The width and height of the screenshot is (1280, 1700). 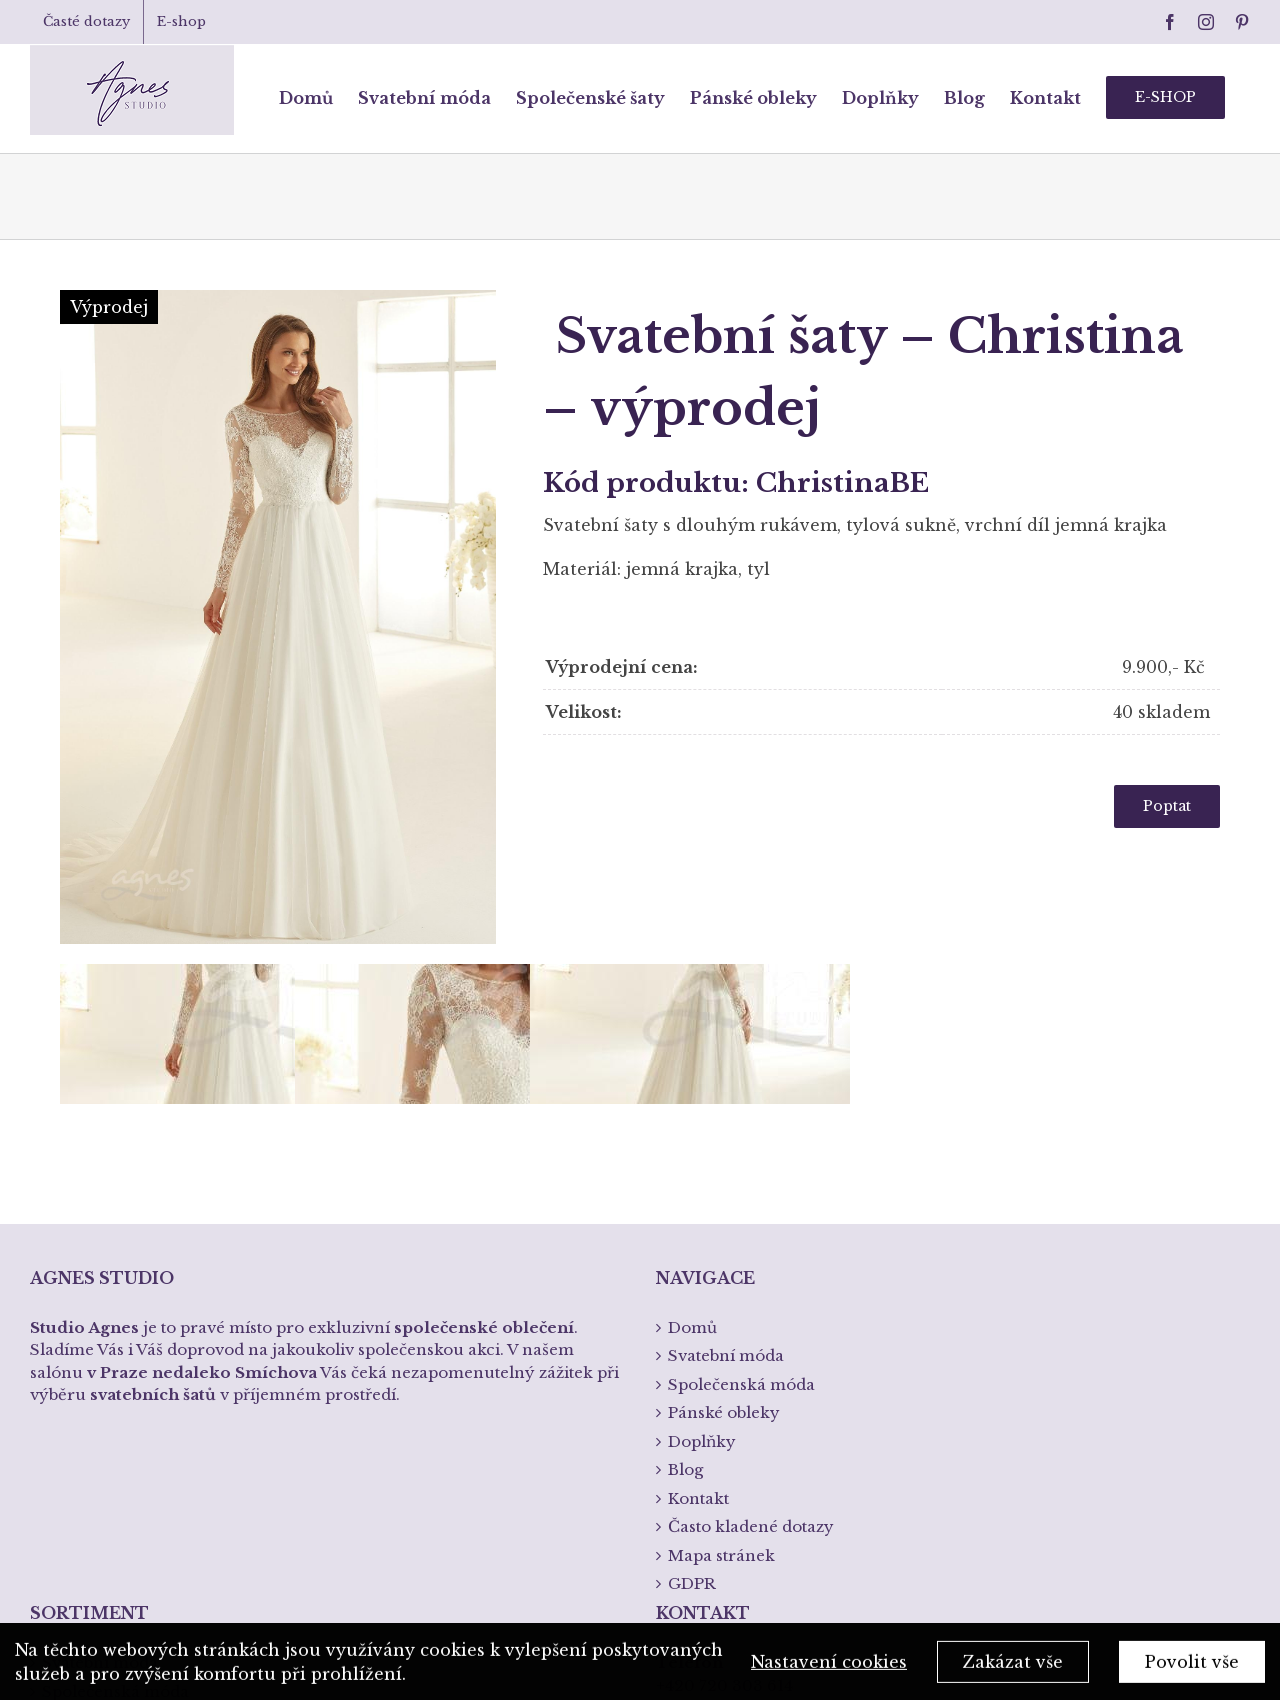 I want to click on Spodní prádlo, so click(x=98, y=1465).